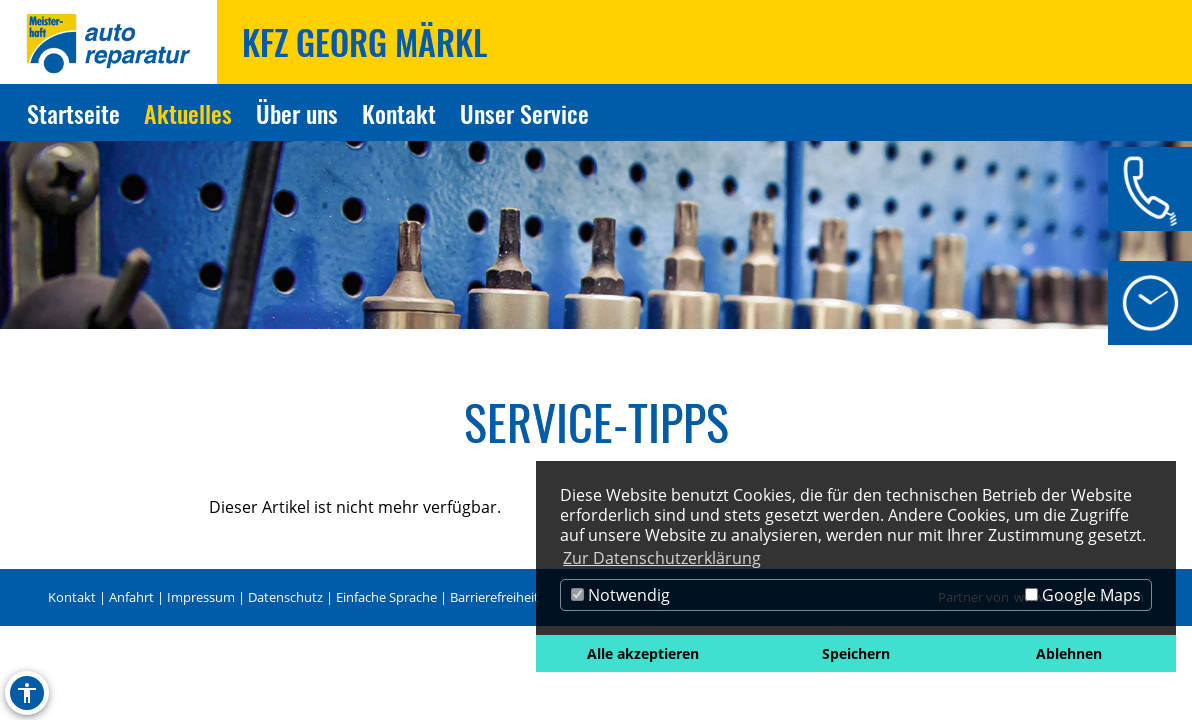  What do you see at coordinates (285, 597) in the screenshot?
I see `Datenschutz` at bounding box center [285, 597].